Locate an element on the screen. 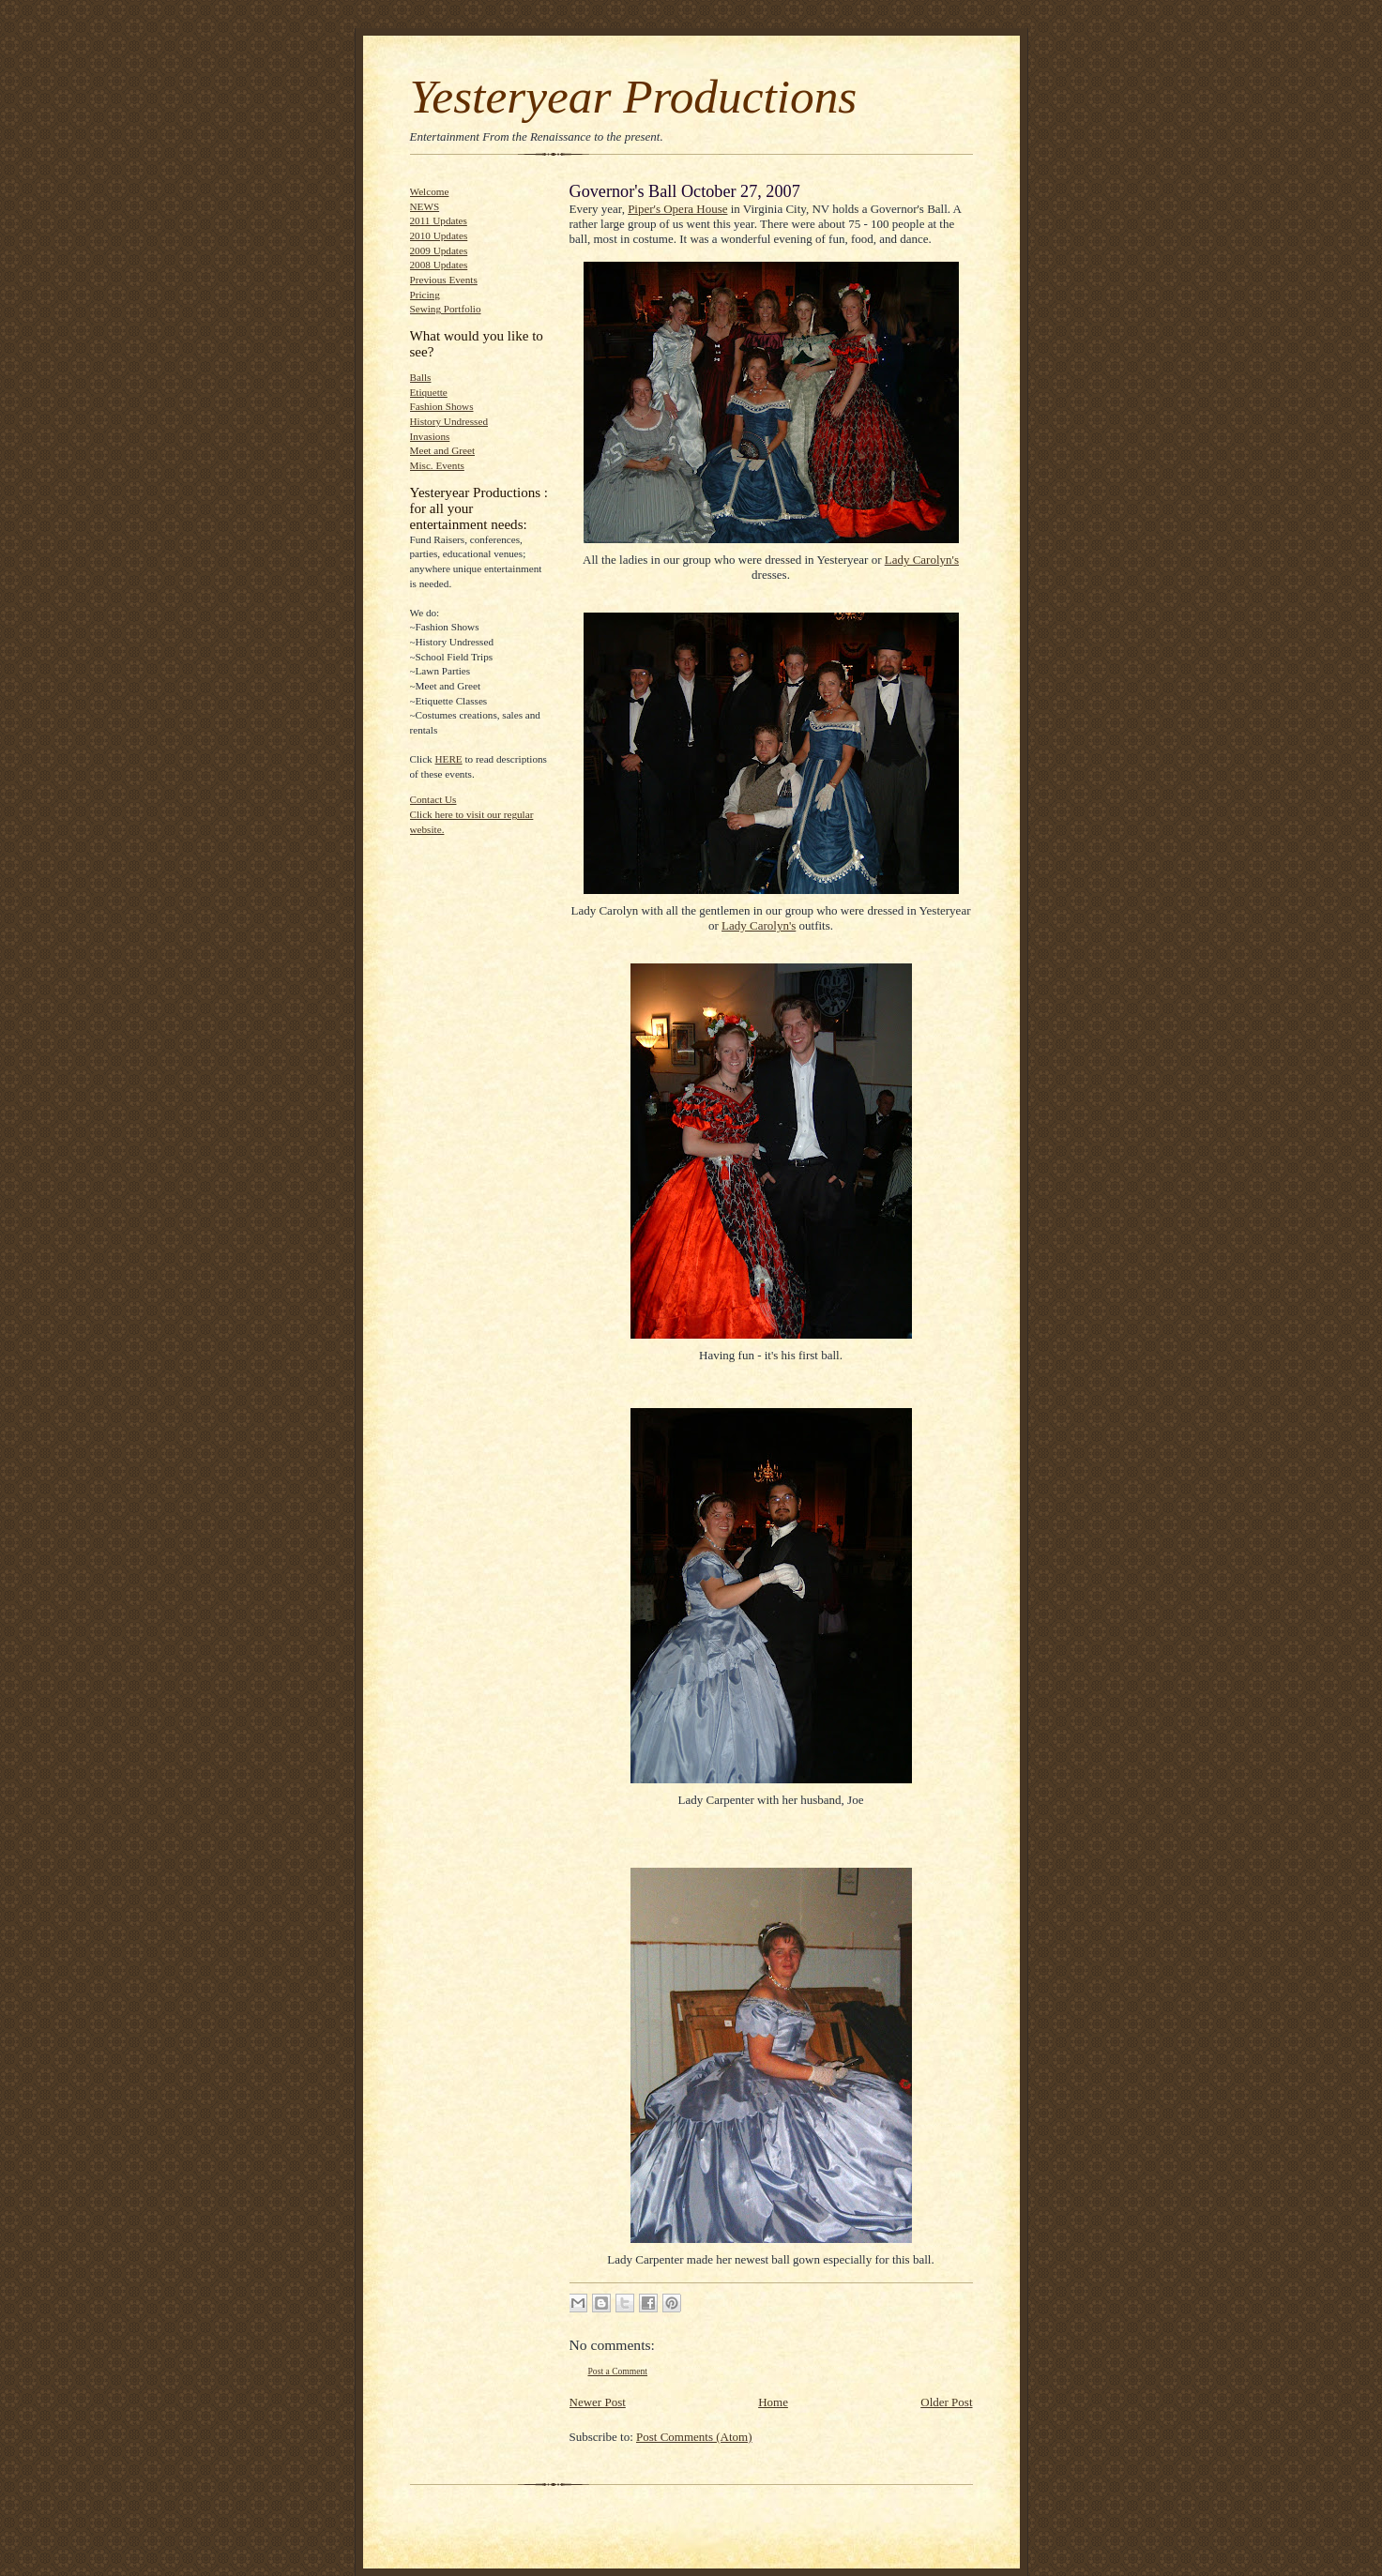 The image size is (1382, 2576). Contact Us is located at coordinates (433, 799).